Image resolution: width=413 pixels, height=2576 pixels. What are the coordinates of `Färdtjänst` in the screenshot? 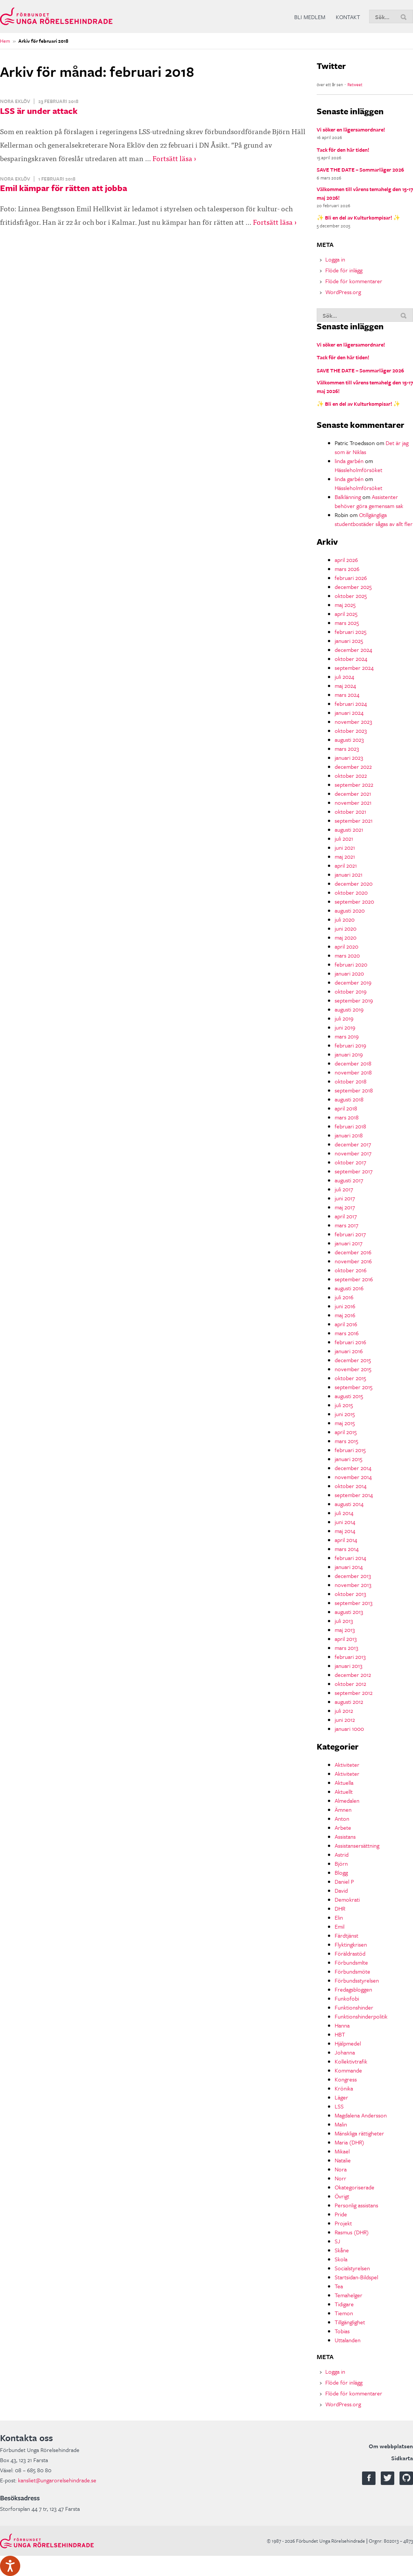 It's located at (346, 1935).